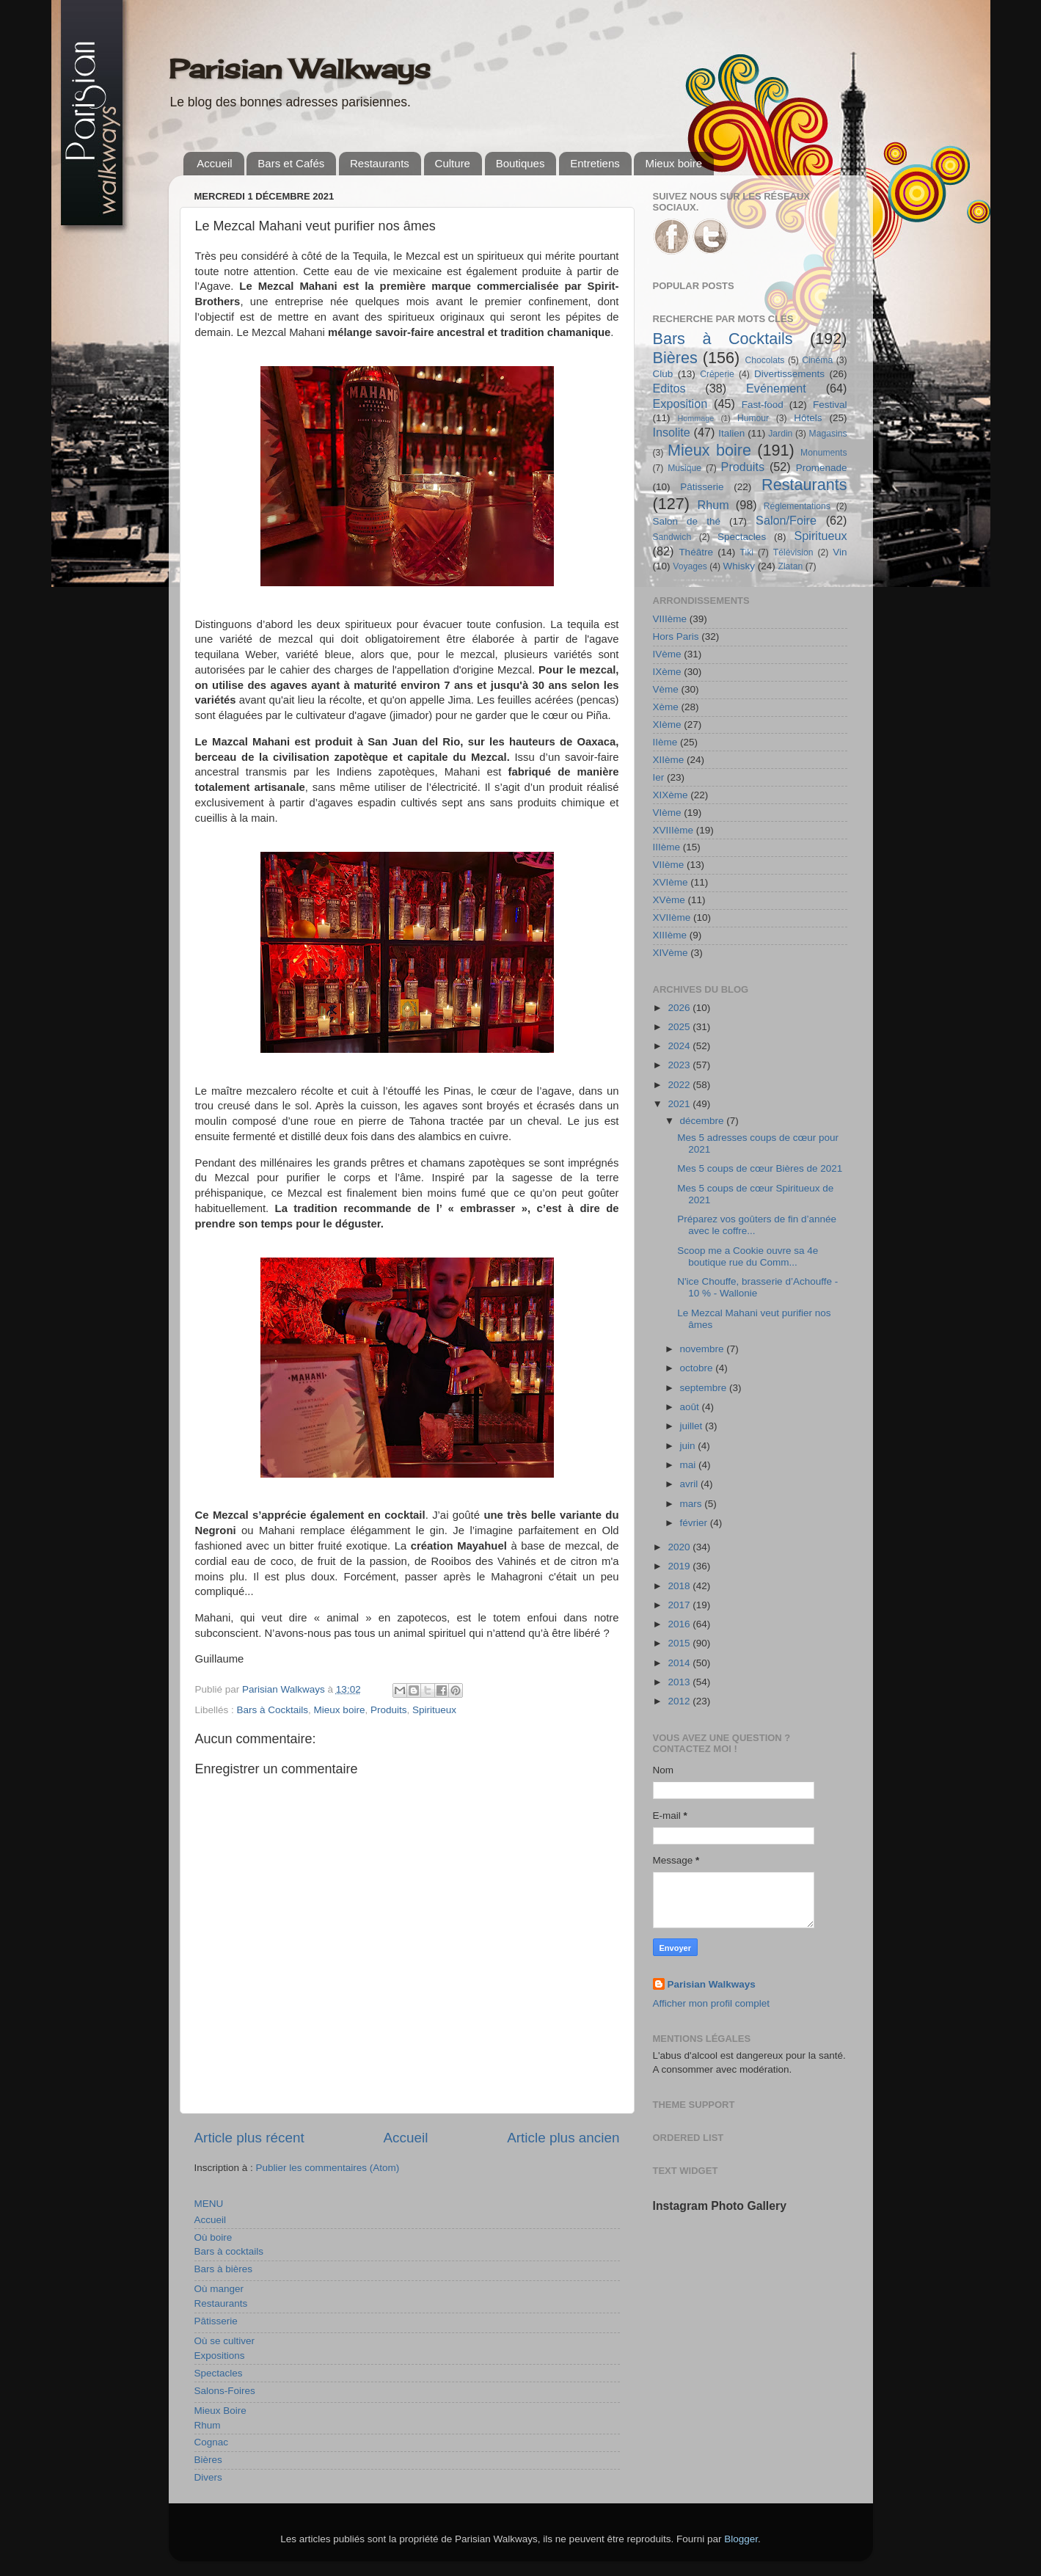  Describe the element at coordinates (667, 812) in the screenshot. I see `VIème` at that location.